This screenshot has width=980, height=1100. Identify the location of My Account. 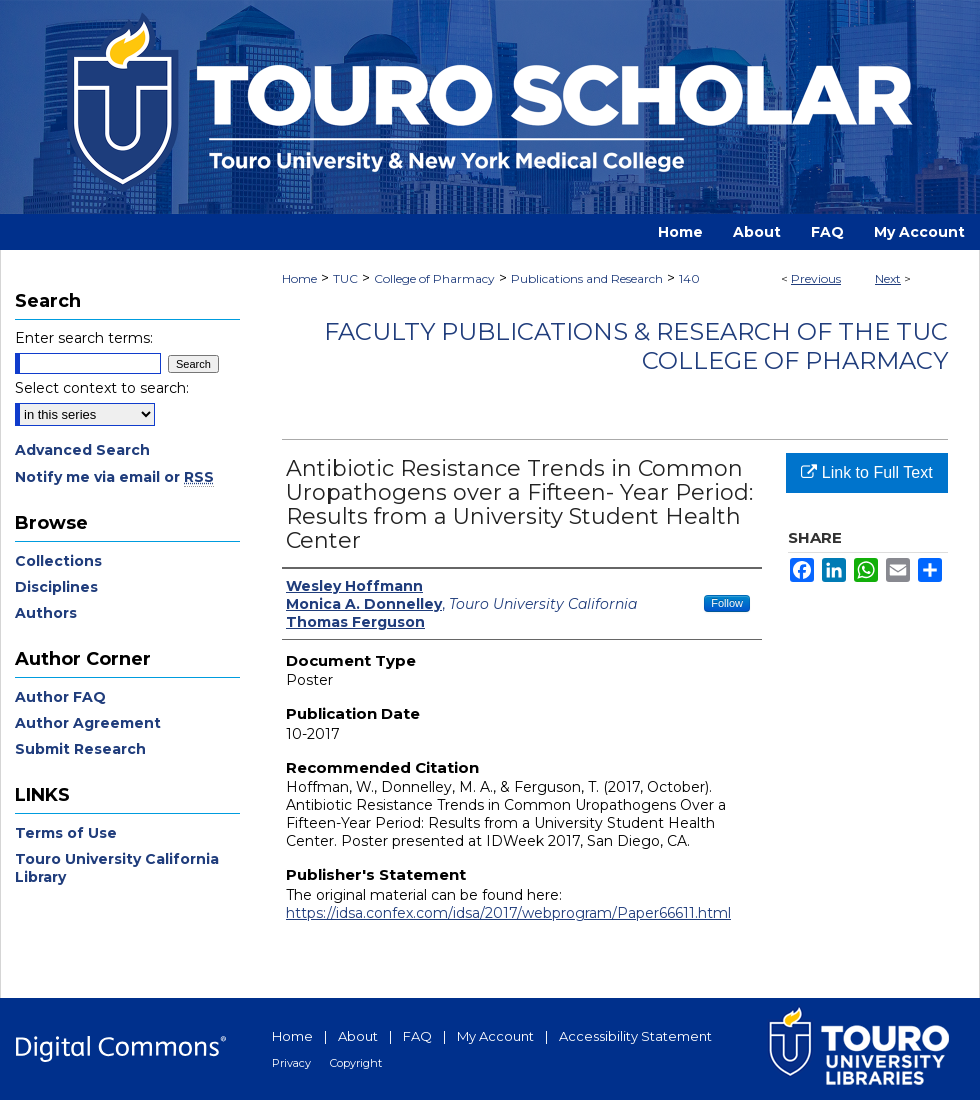
(495, 1036).